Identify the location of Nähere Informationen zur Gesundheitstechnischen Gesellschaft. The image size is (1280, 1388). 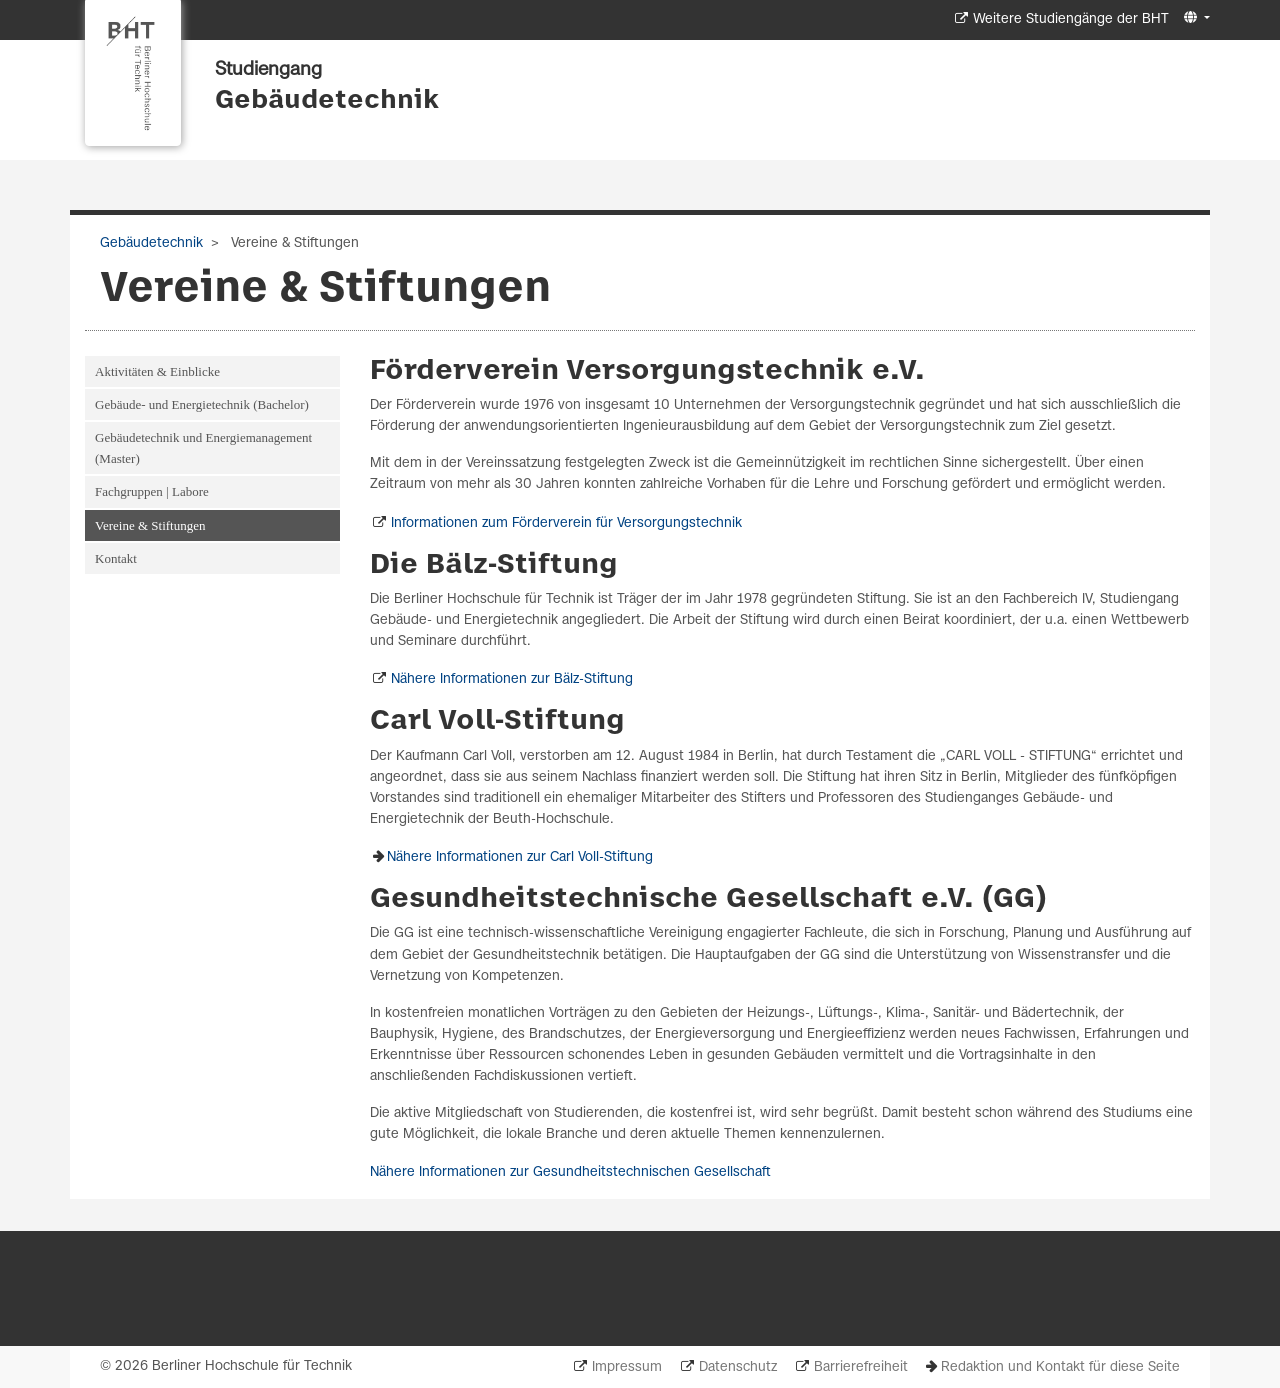
(570, 1172).